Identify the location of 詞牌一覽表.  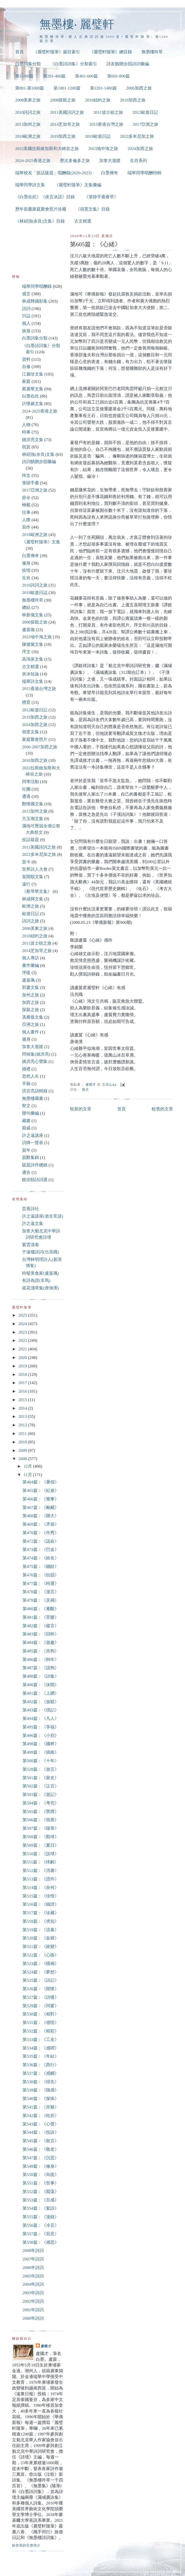
(32, 1142).